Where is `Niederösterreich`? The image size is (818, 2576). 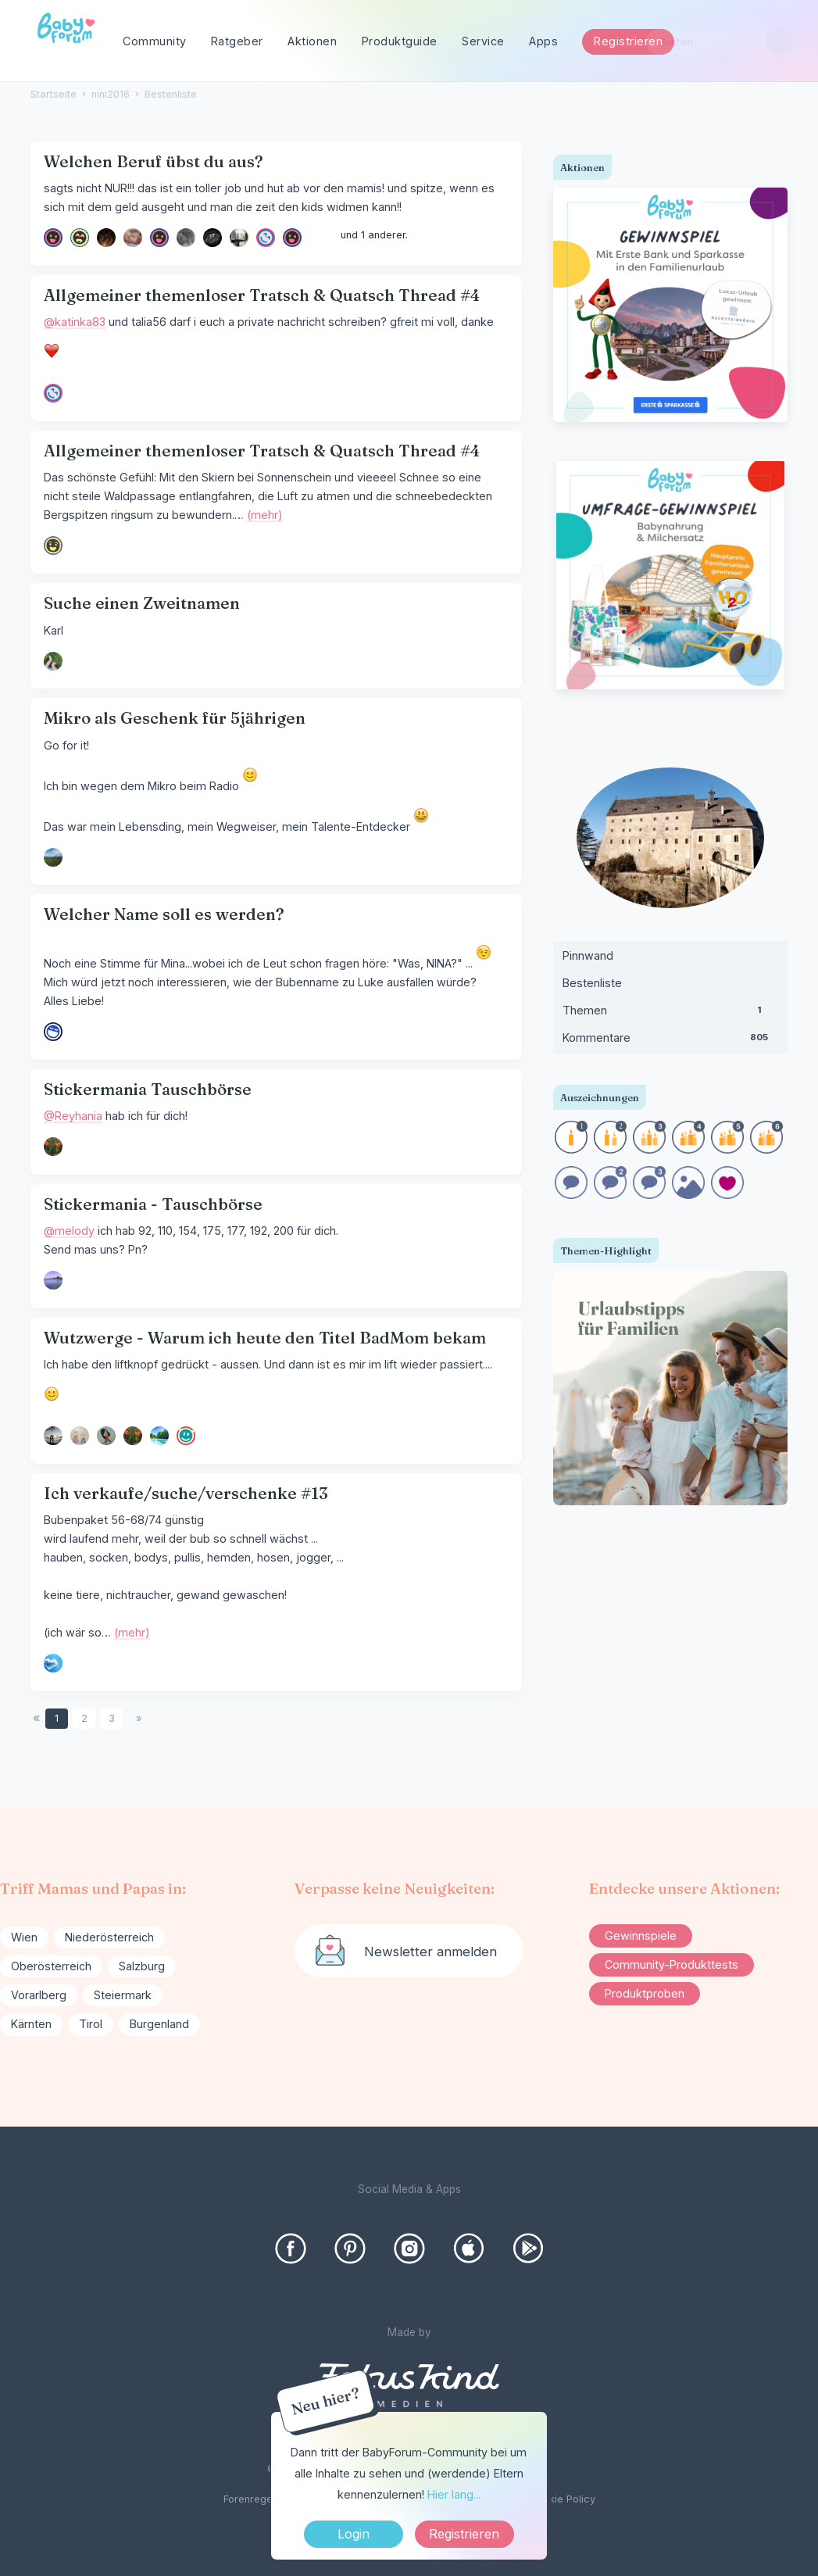
Niederösterreich is located at coordinates (109, 1937).